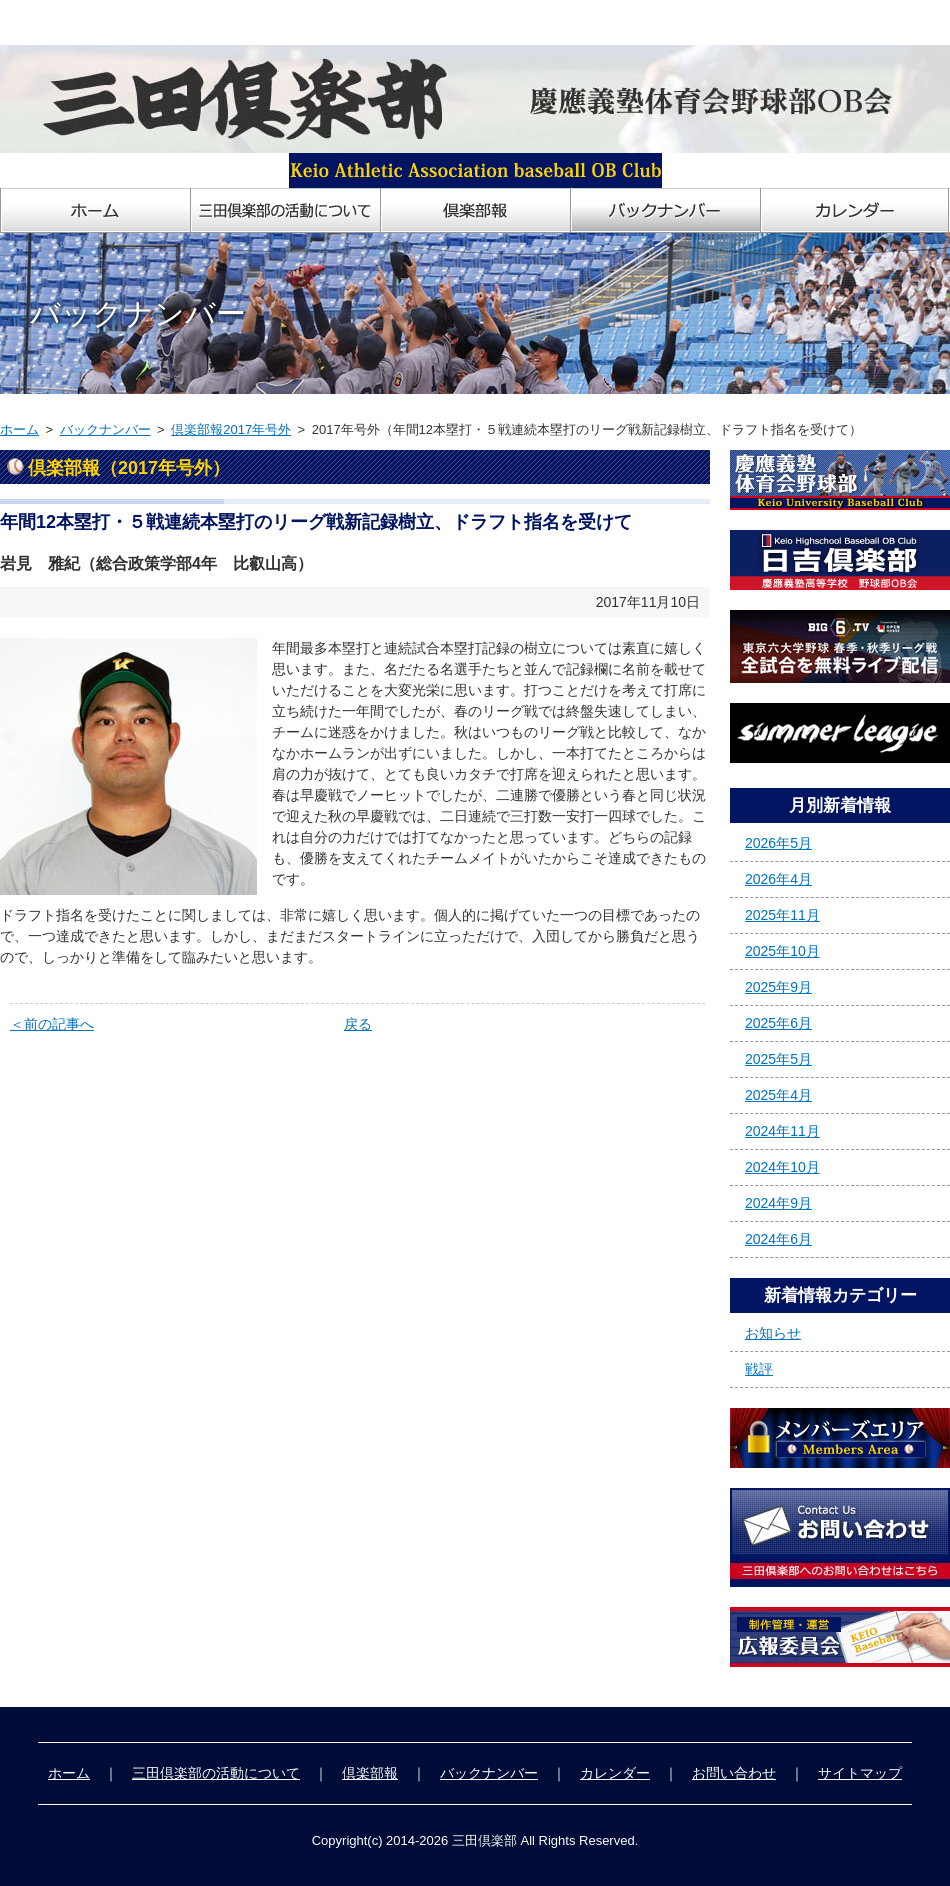 The image size is (950, 1886). Describe the element at coordinates (773, 1333) in the screenshot. I see `お知らせ` at that location.